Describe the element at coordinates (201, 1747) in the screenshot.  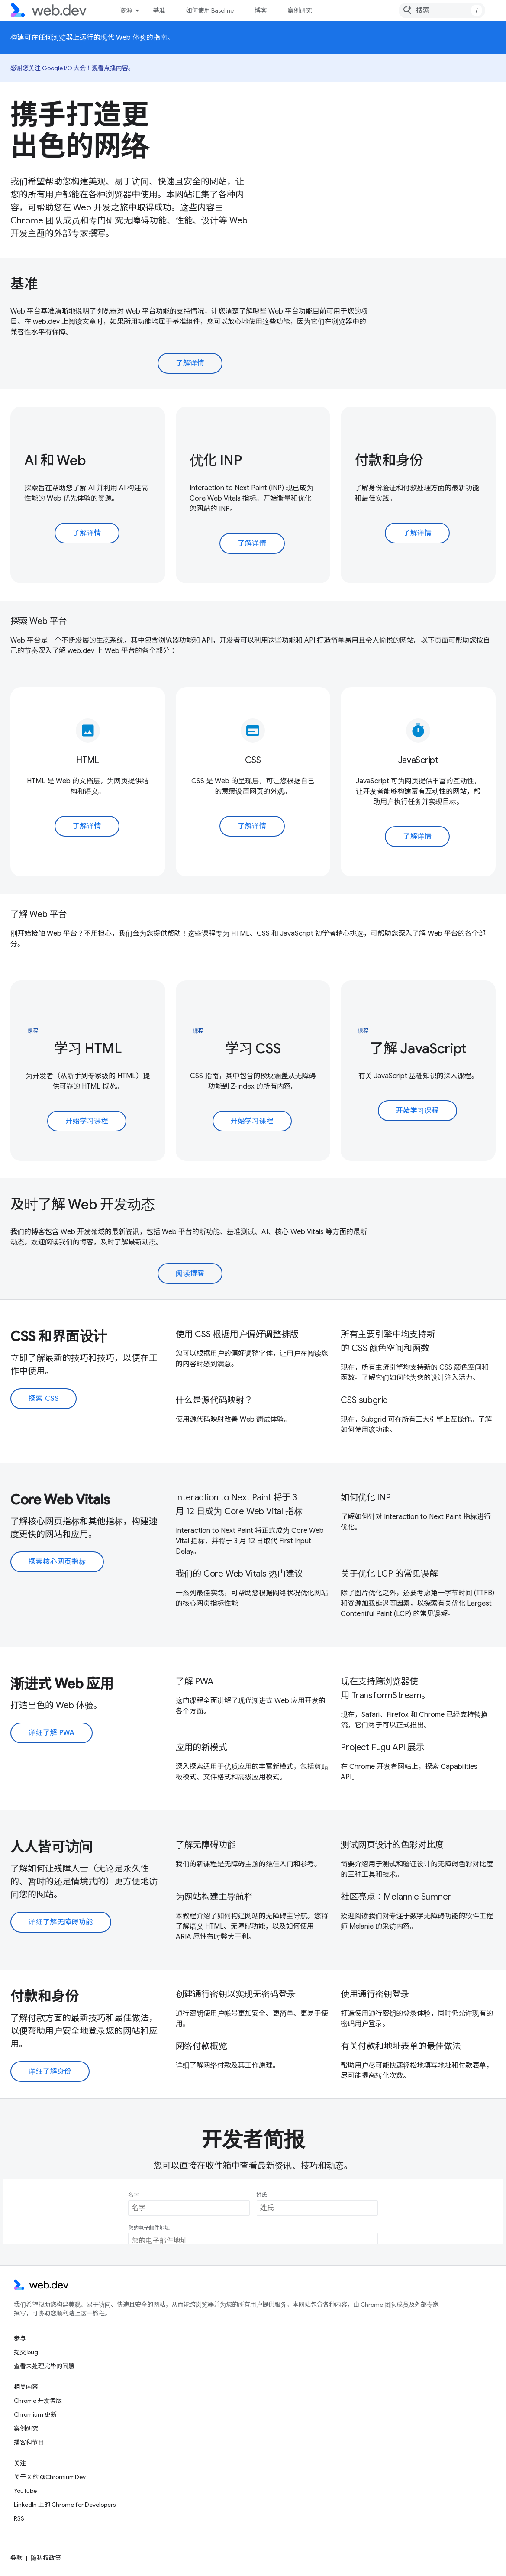
I see `应用的新模式` at that location.